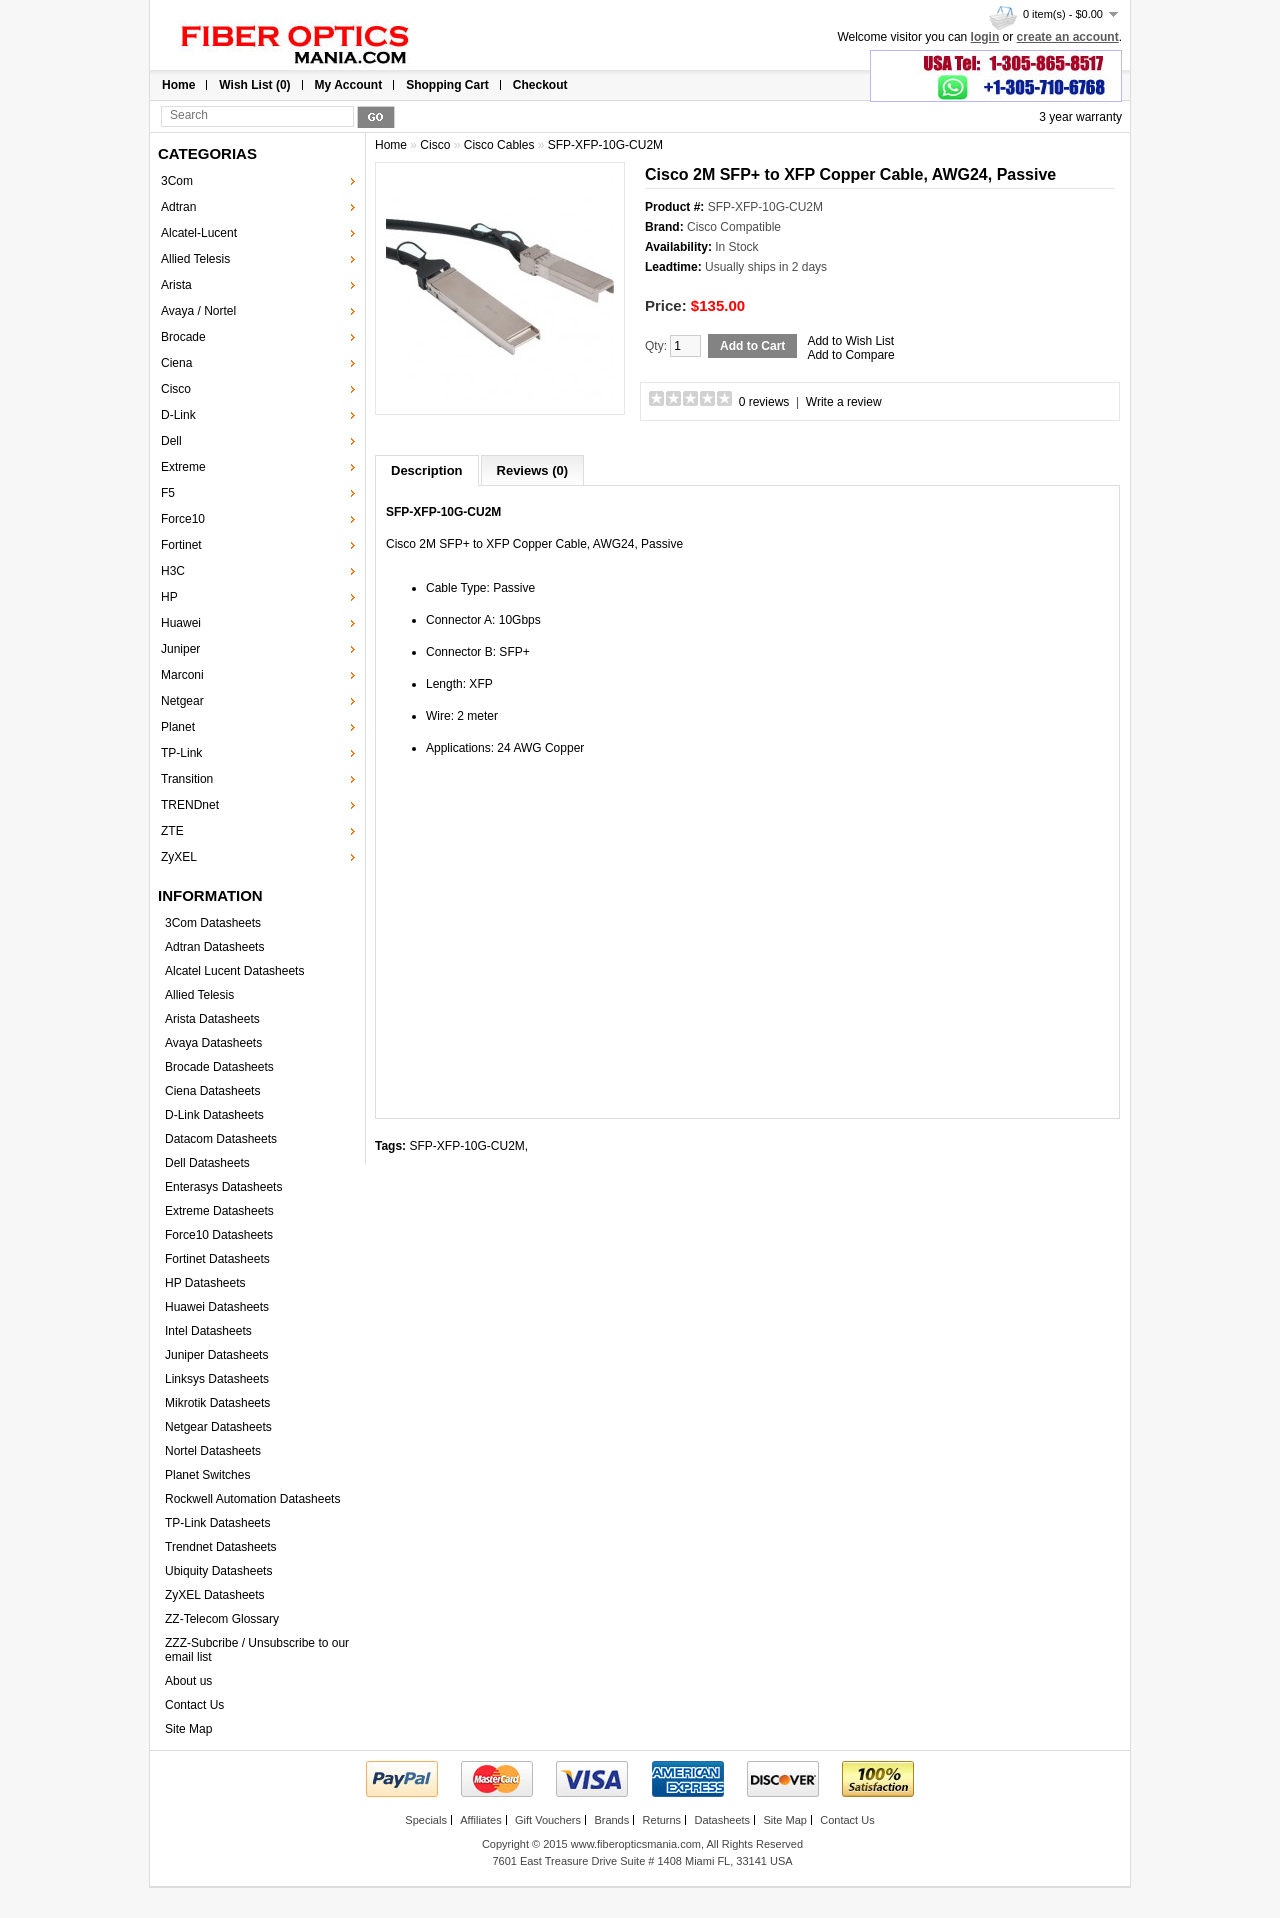 This screenshot has width=1280, height=1918. Describe the element at coordinates (183, 337) in the screenshot. I see `Brocade` at that location.